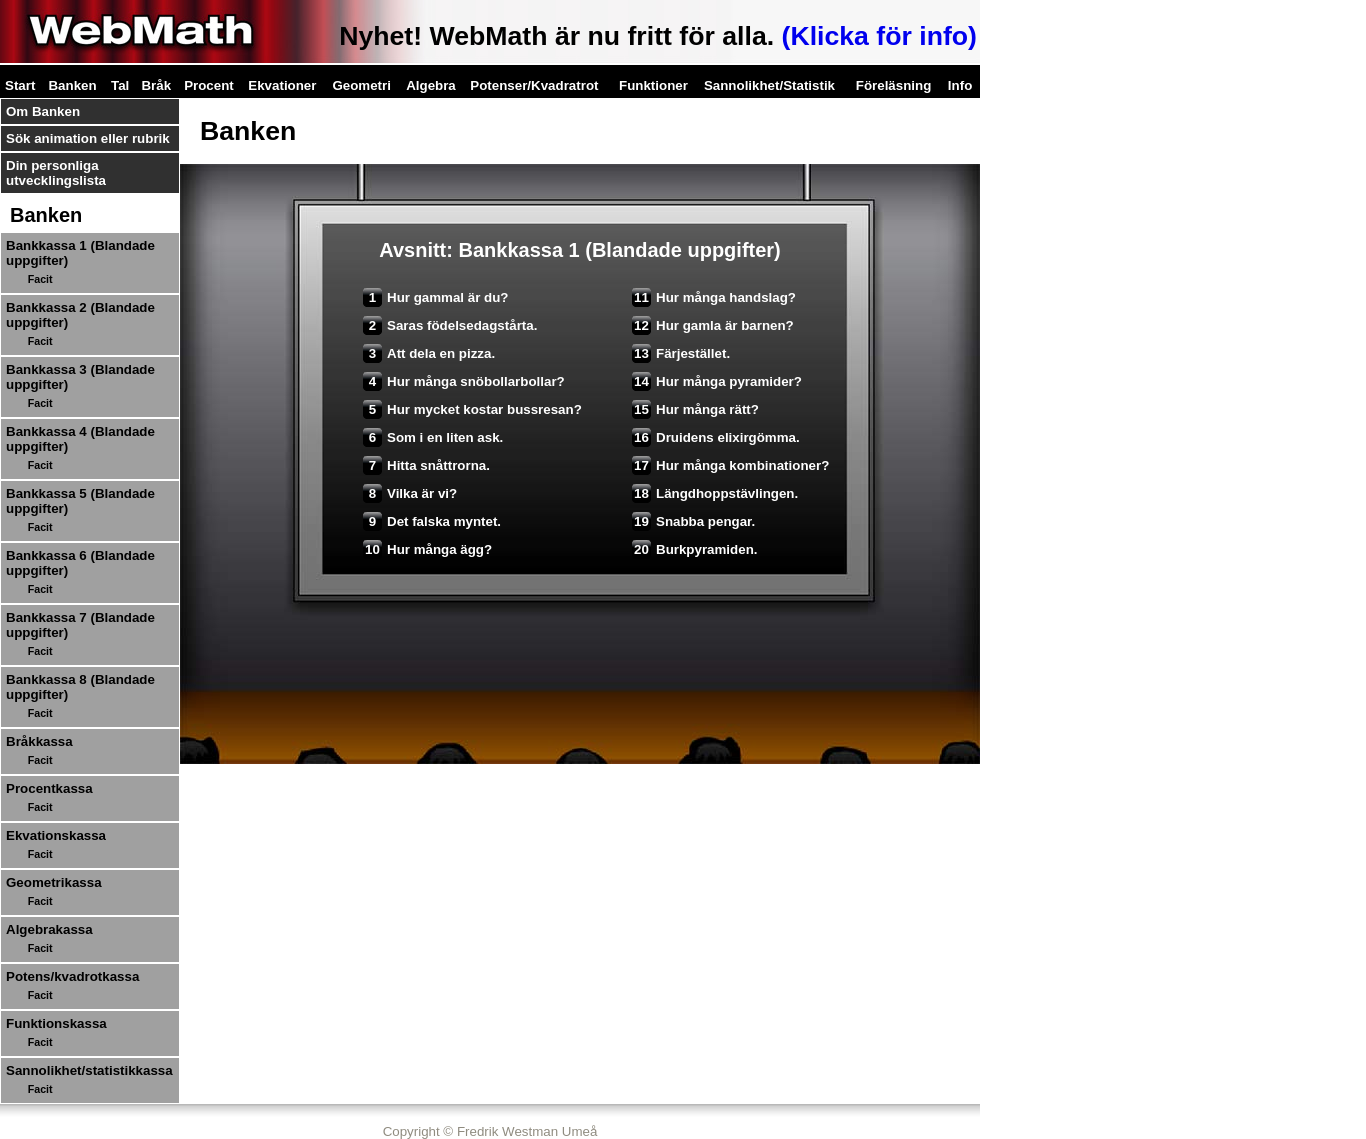 This screenshot has width=1366, height=1139. I want to click on Geometrikassa, so click(54, 882).